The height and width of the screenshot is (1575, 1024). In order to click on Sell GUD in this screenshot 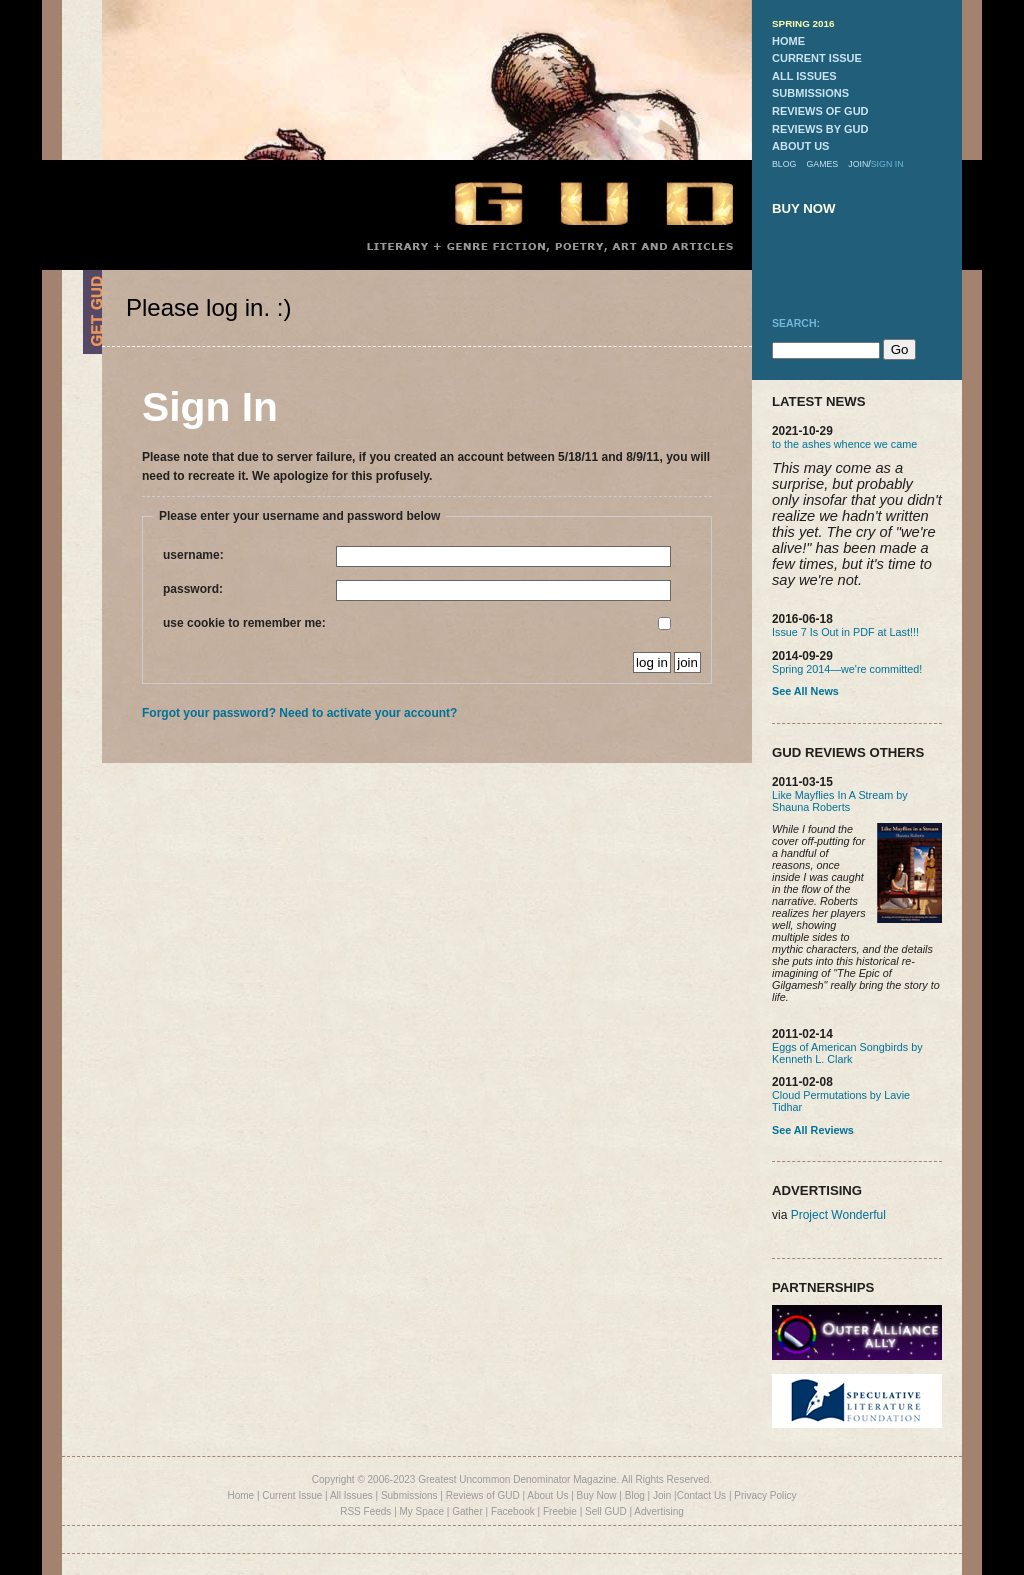, I will do `click(606, 1511)`.